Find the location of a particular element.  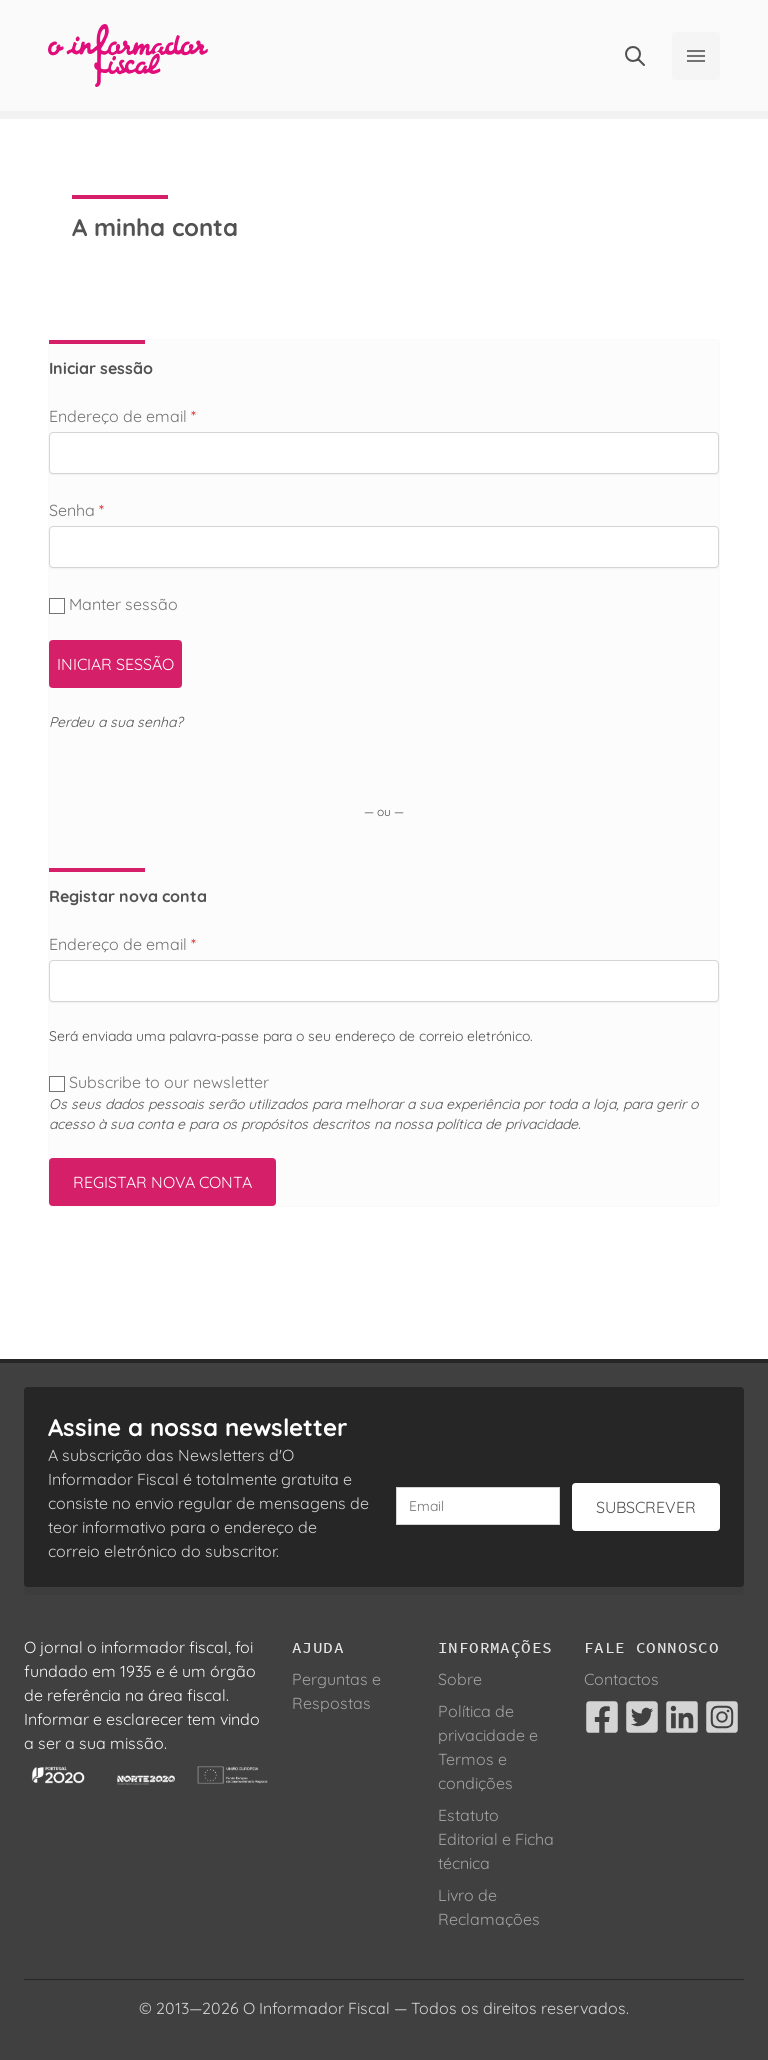

Sobre is located at coordinates (460, 1679).